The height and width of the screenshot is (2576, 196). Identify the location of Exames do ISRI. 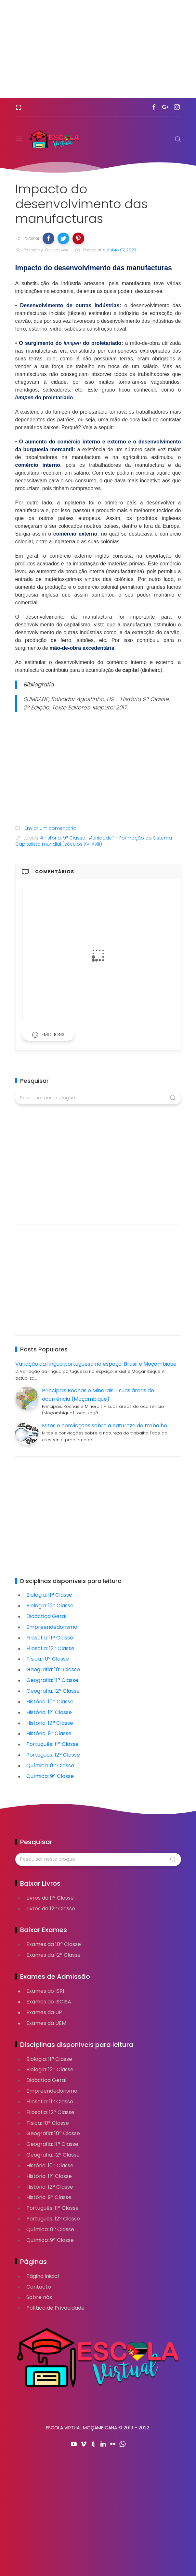
(45, 1991).